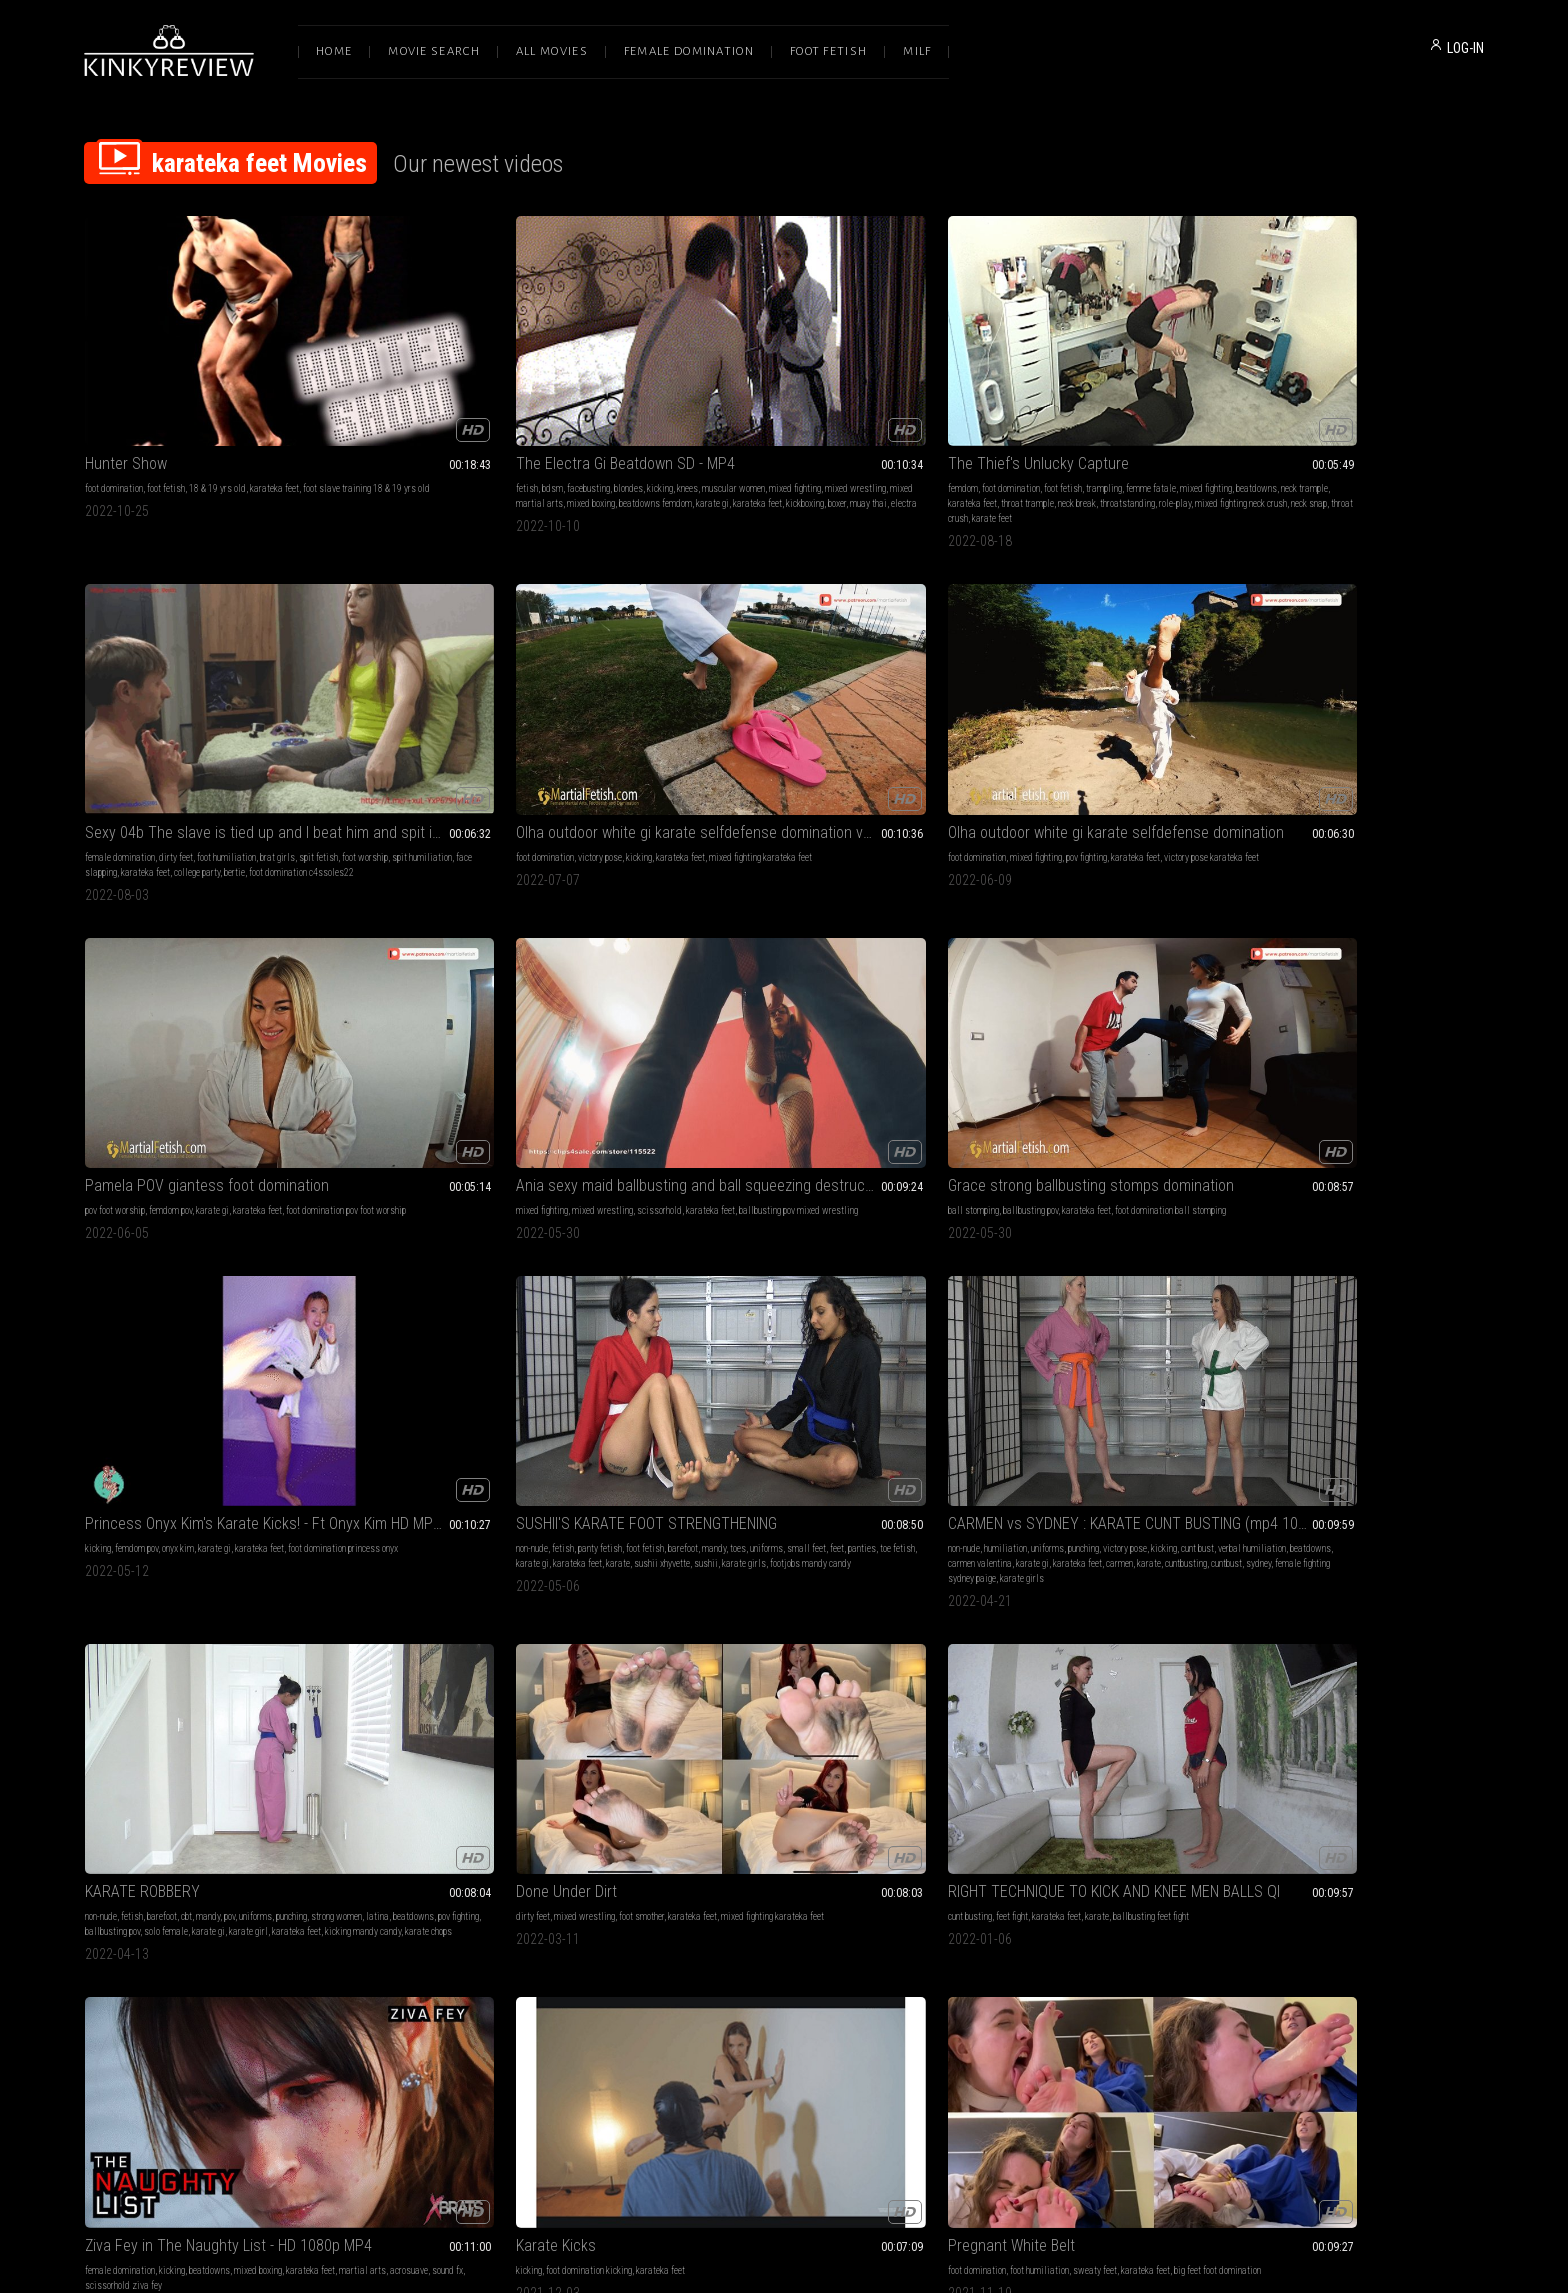  I want to click on panties, so click(197, 991).